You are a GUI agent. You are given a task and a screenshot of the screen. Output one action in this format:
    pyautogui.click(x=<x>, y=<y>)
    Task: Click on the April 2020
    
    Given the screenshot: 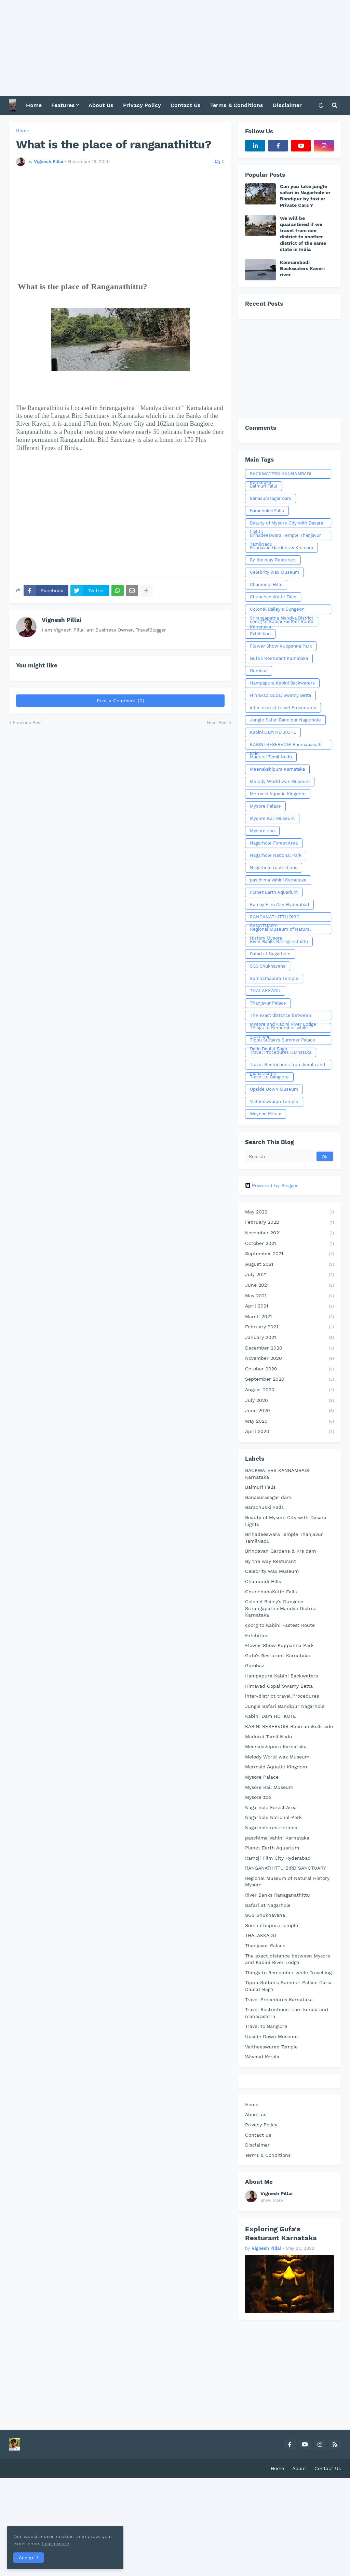 What is the action you would take?
    pyautogui.click(x=289, y=1432)
    